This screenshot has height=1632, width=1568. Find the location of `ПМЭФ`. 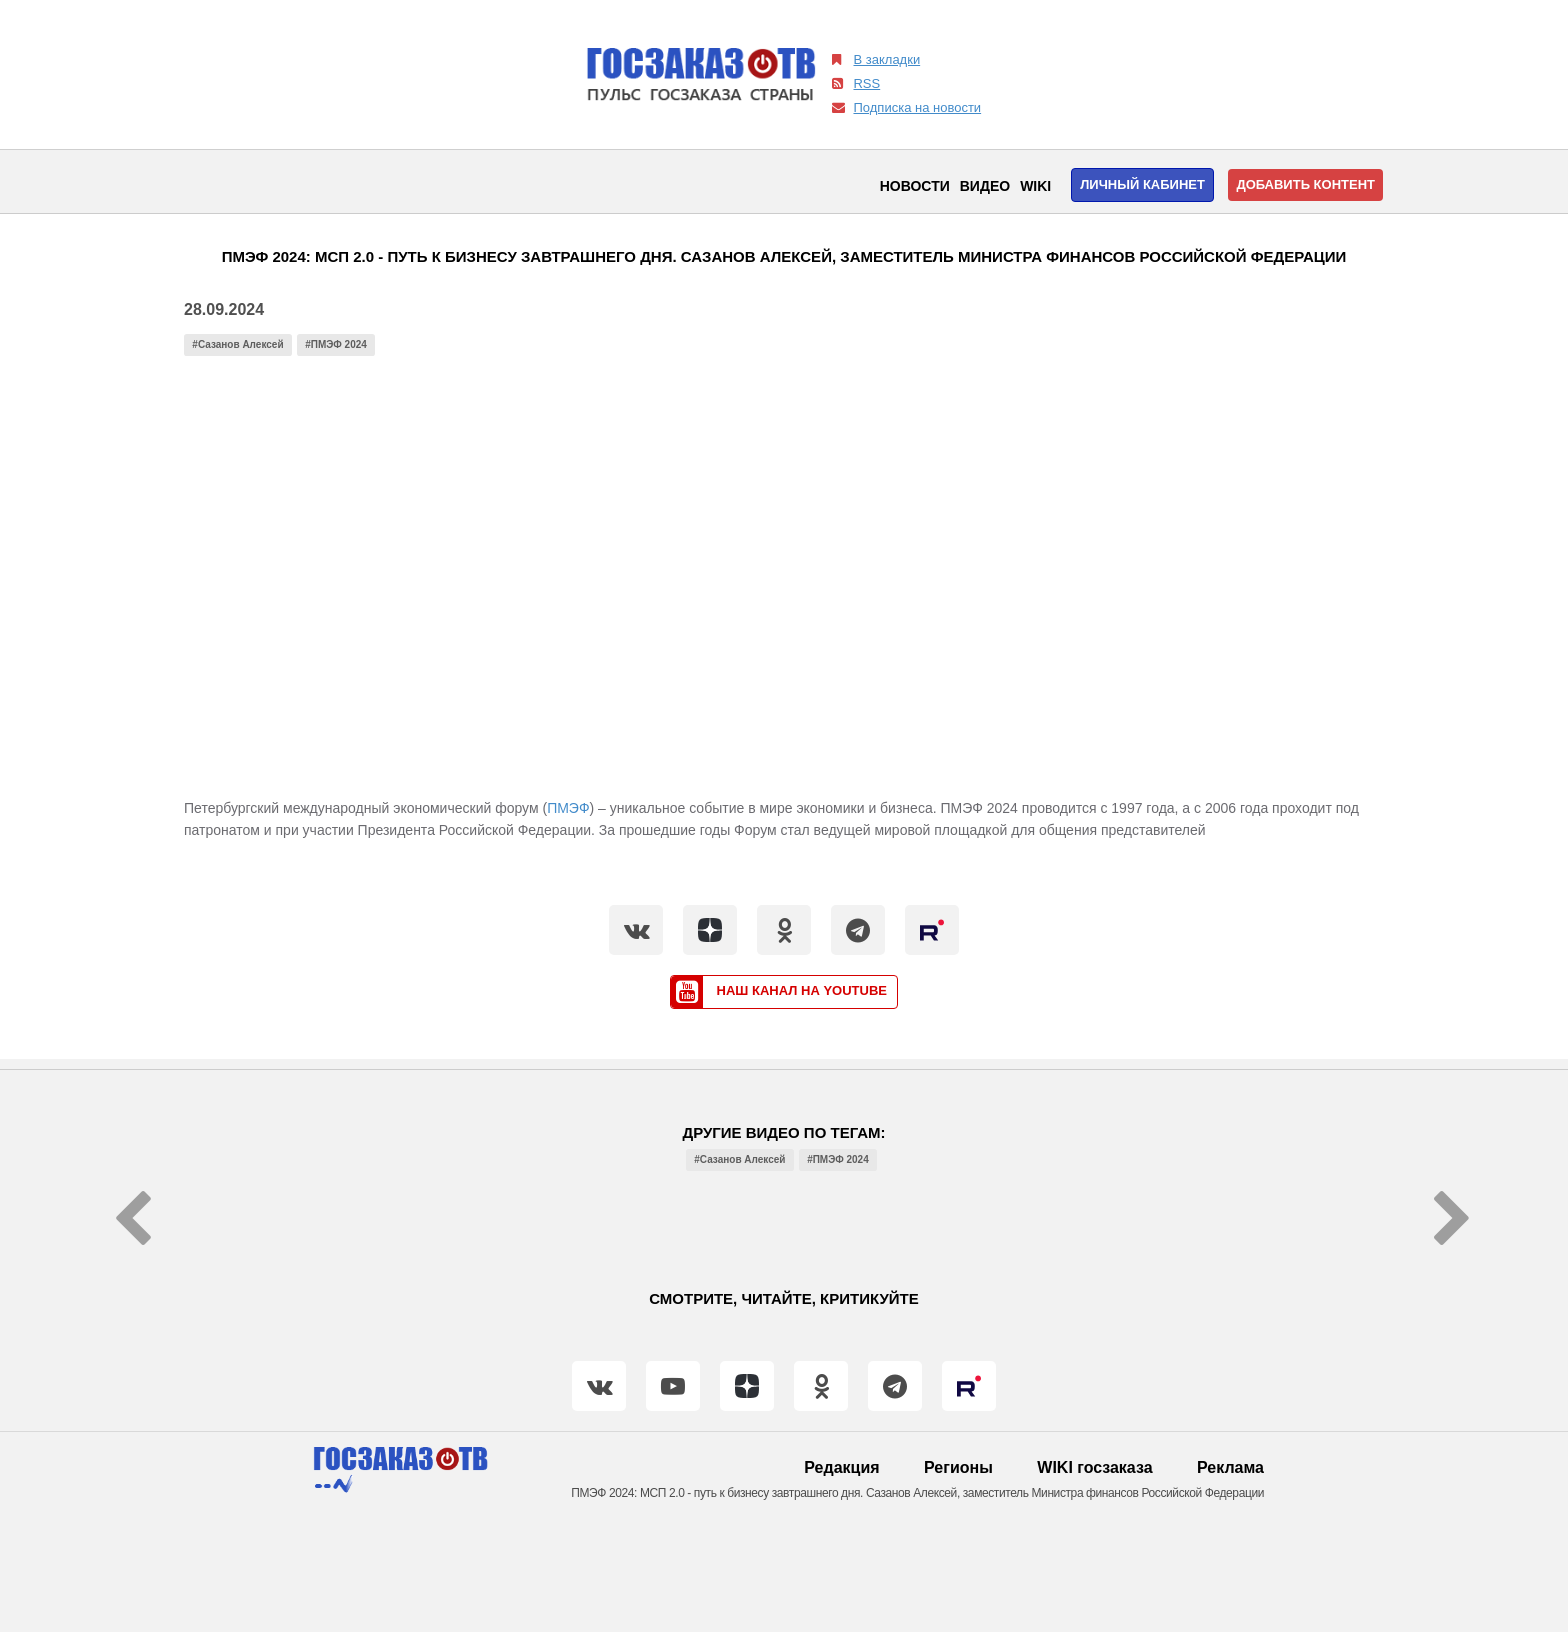

ПМЭФ is located at coordinates (568, 808).